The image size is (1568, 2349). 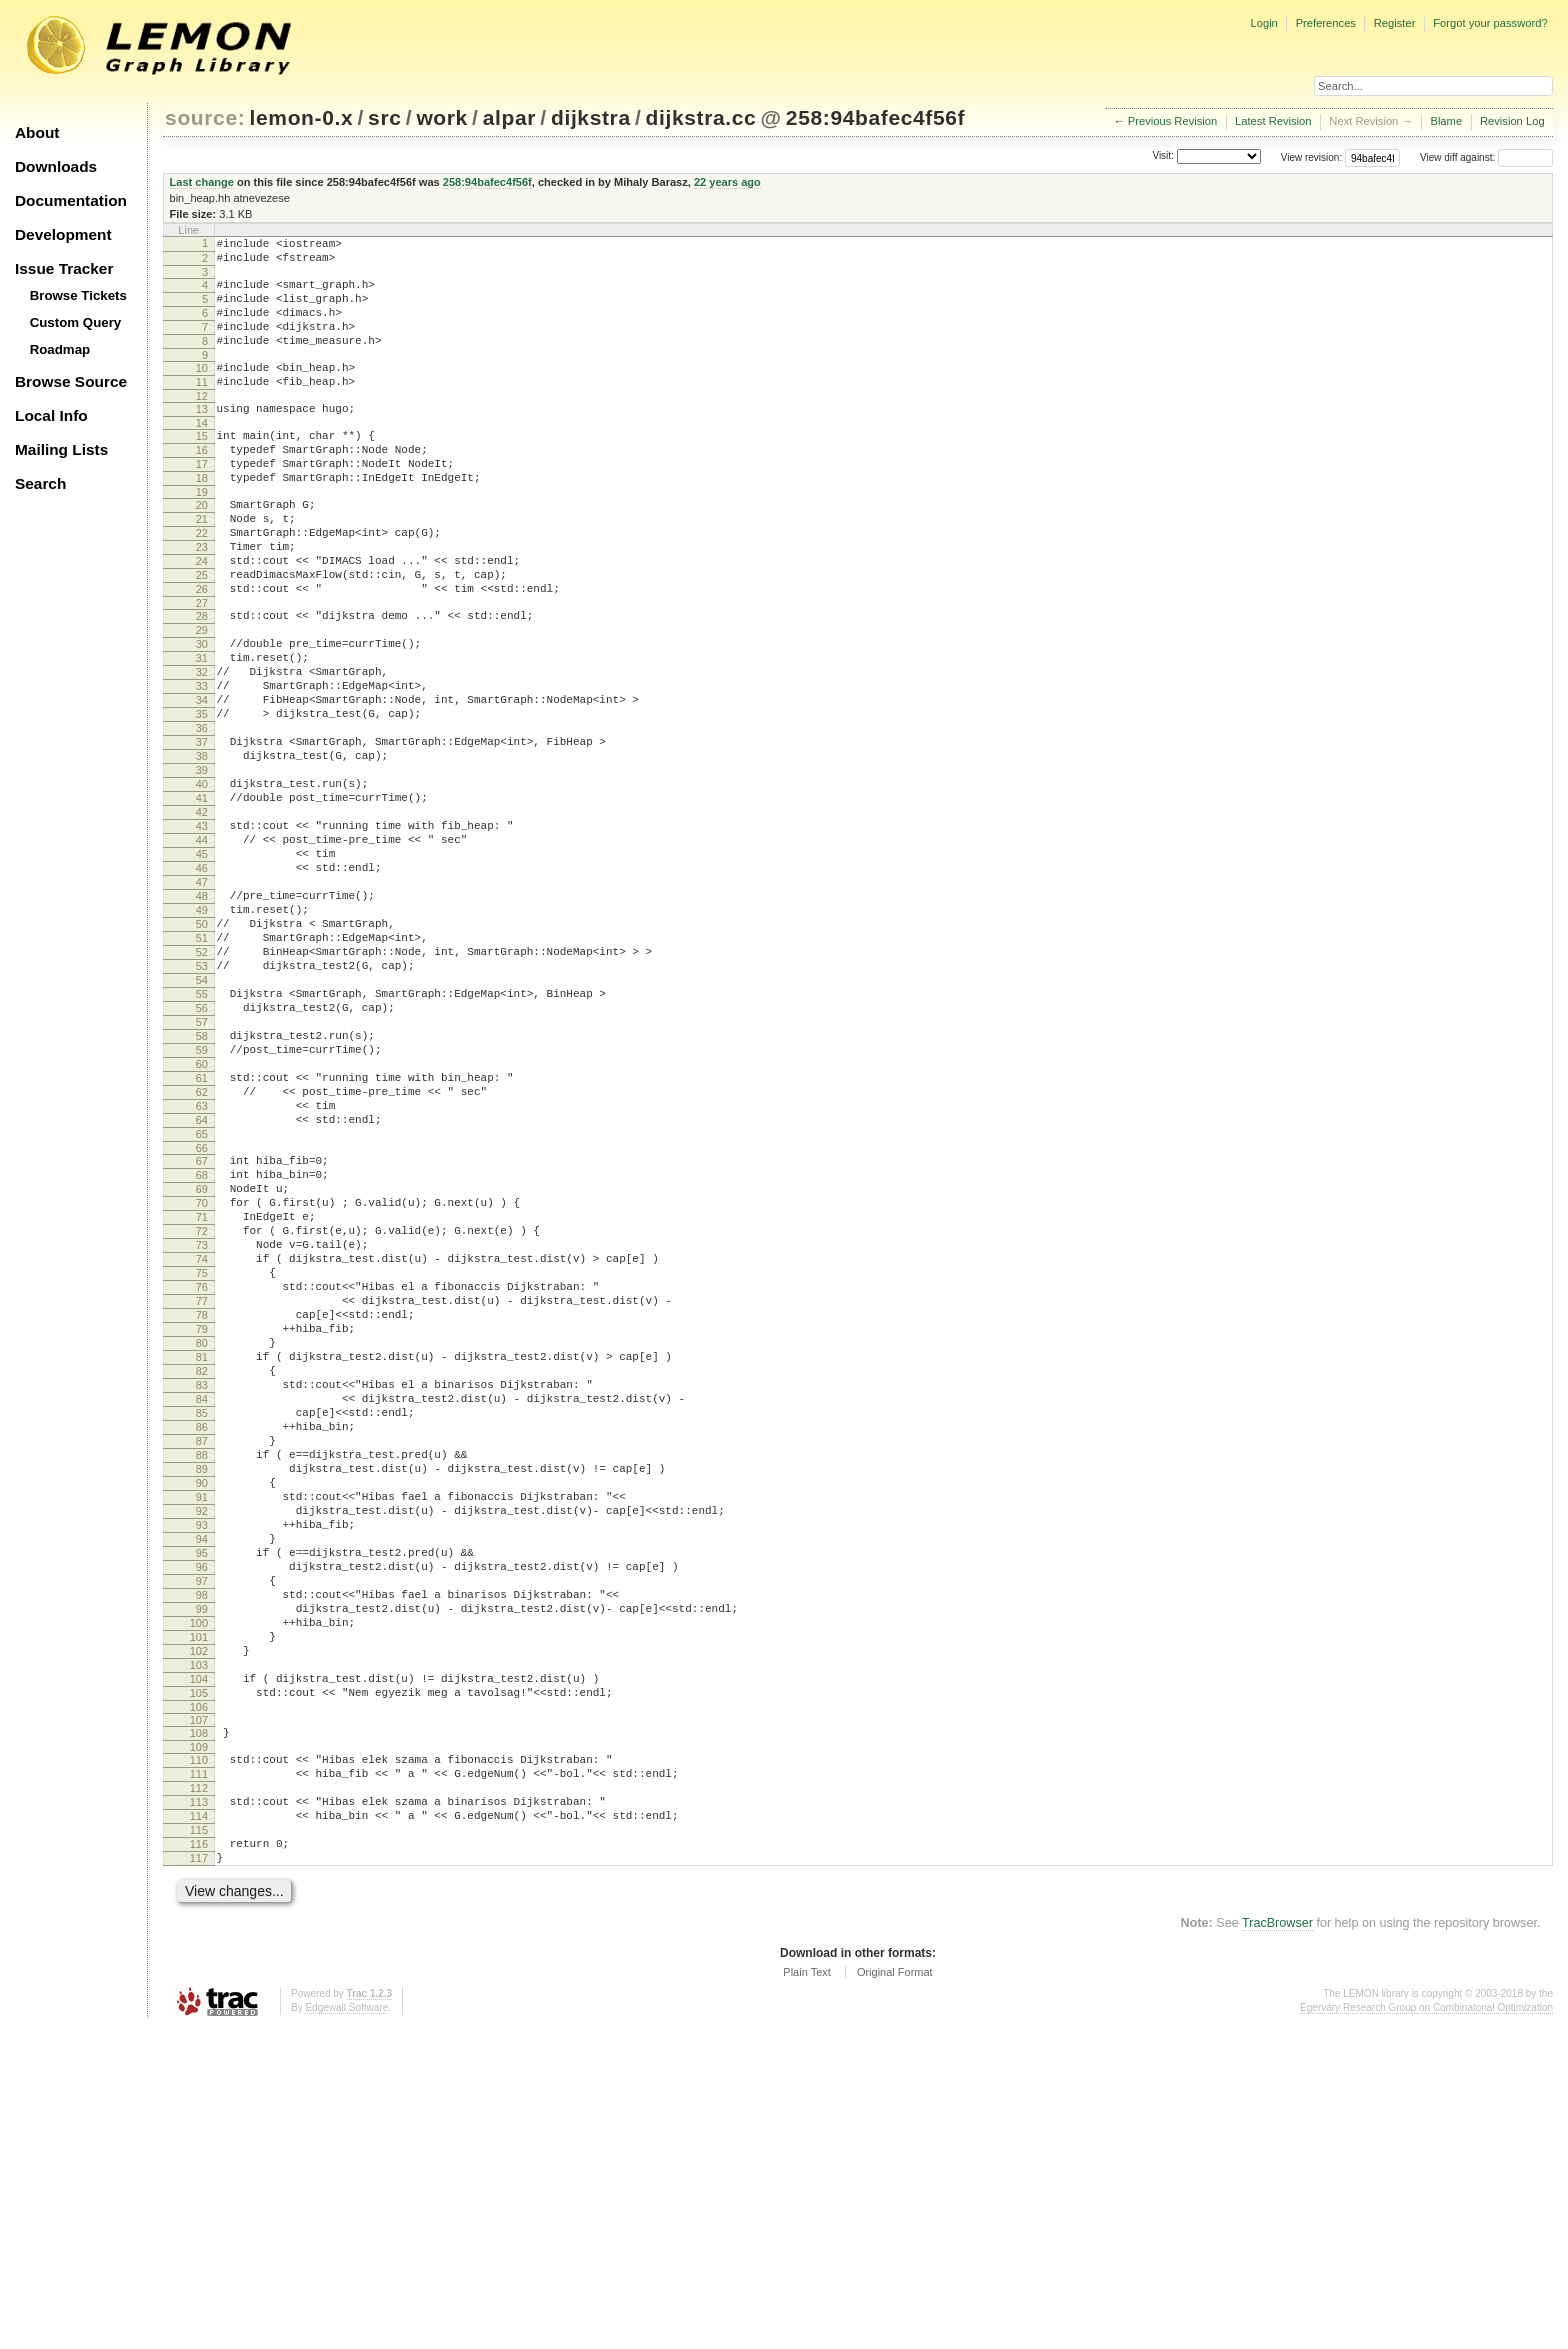 What do you see at coordinates (199, 2125) in the screenshot?
I see `114` at bounding box center [199, 2125].